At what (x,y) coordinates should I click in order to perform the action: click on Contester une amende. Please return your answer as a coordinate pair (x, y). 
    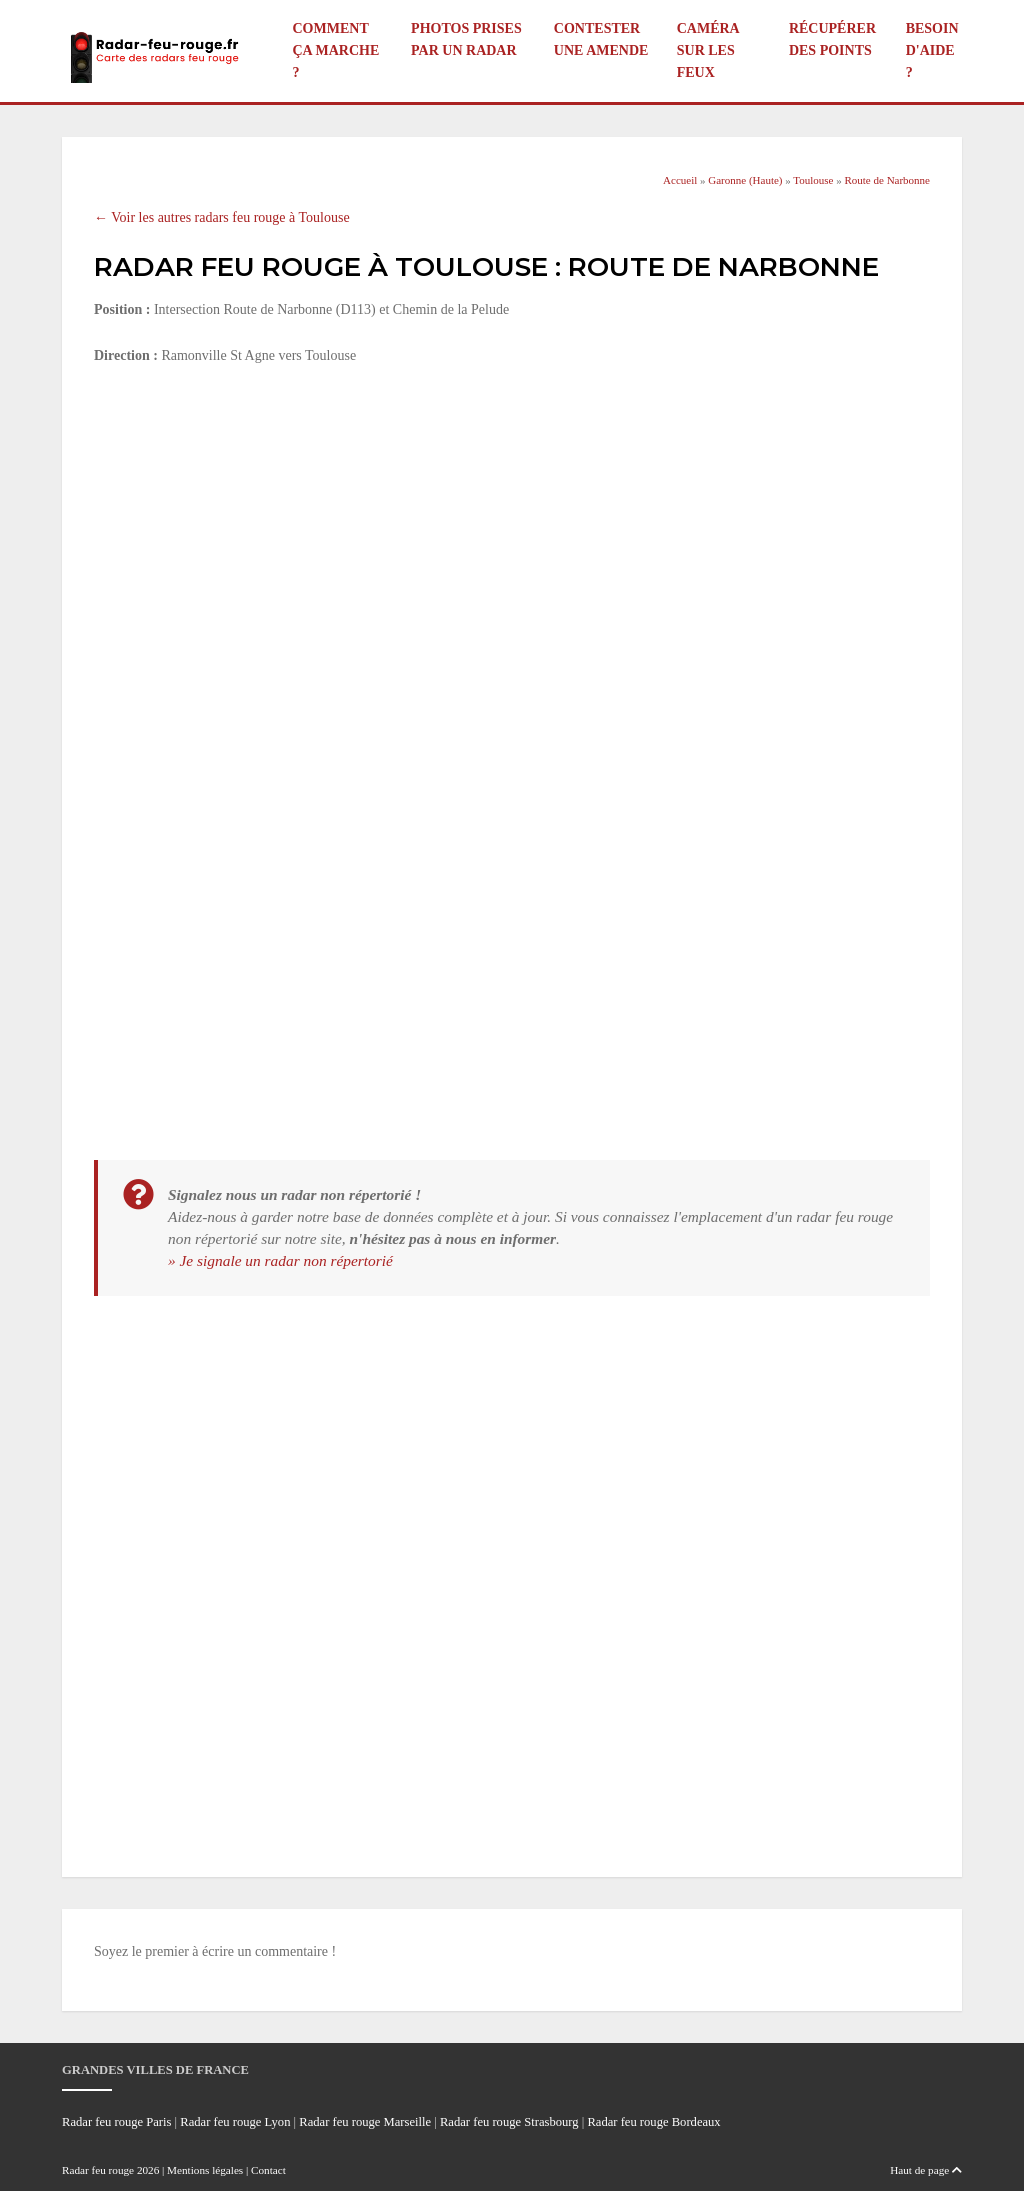
    Looking at the image, I should click on (601, 39).